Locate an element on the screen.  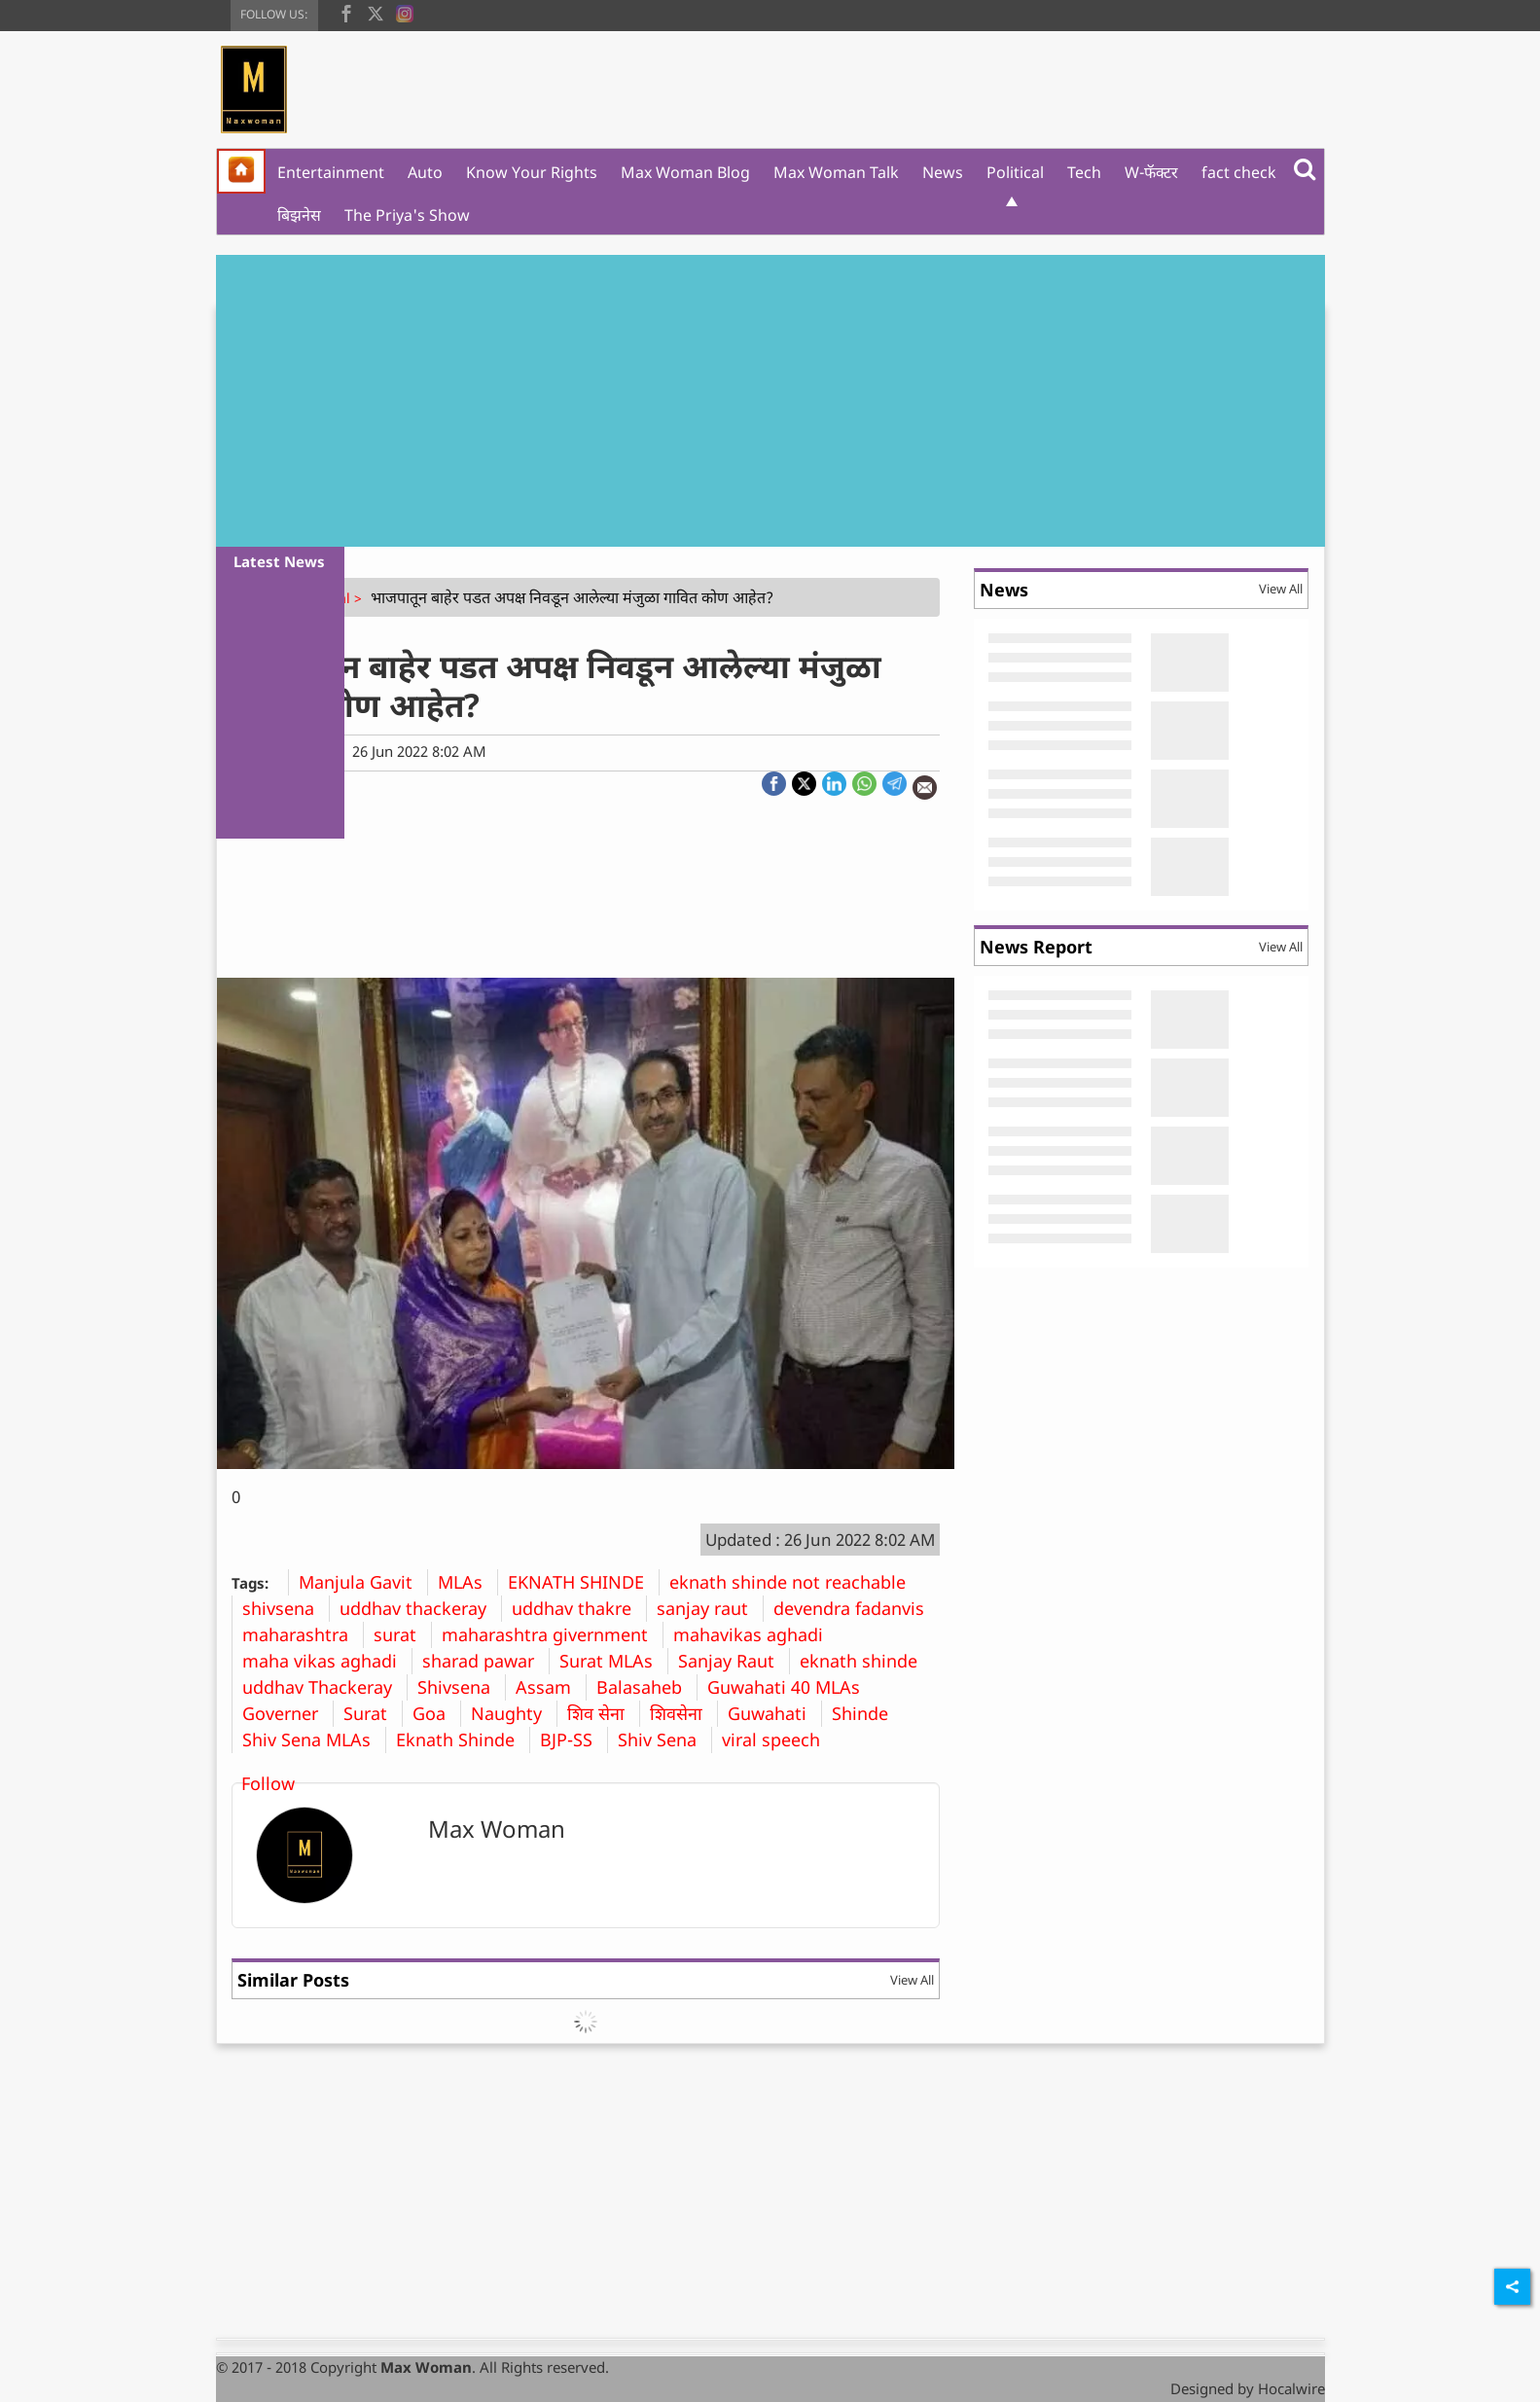
sharad pawar is located at coordinates (485, 1660).